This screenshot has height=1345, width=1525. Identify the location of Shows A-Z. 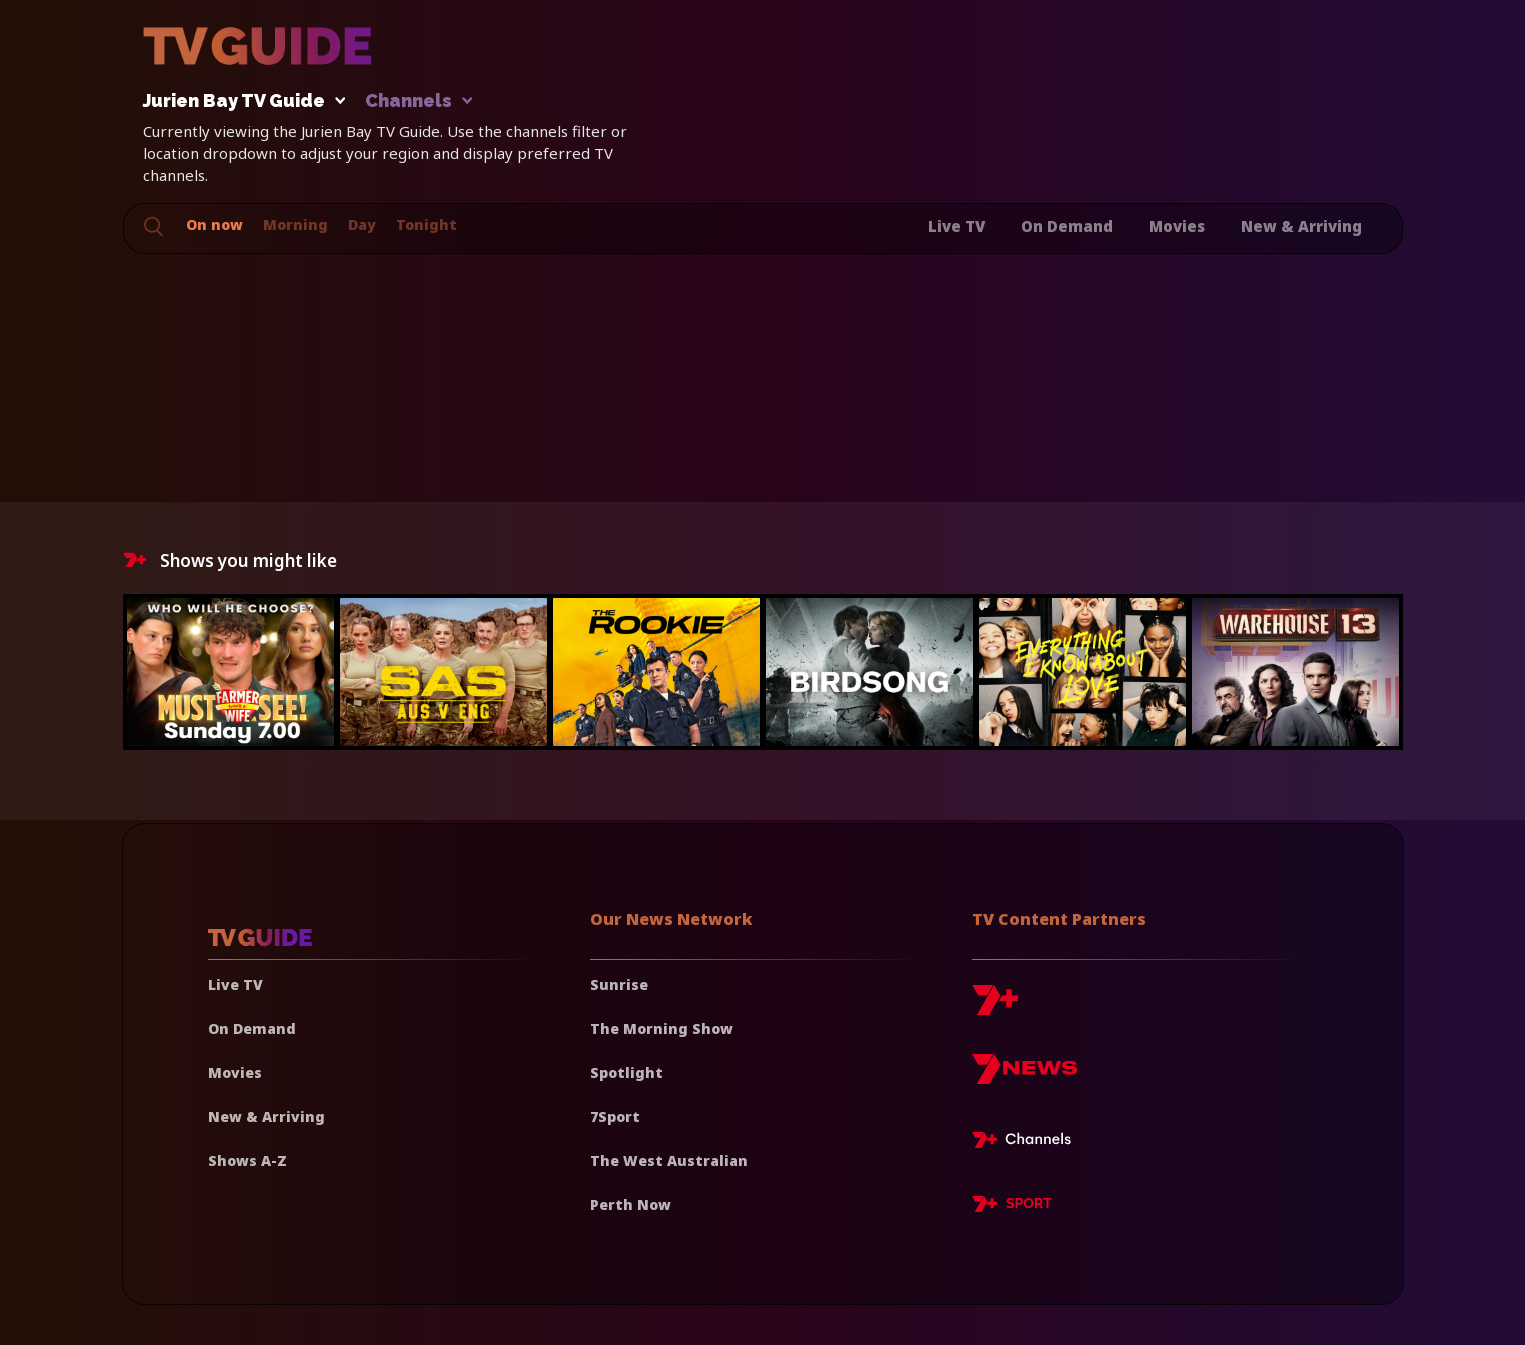
(247, 1160).